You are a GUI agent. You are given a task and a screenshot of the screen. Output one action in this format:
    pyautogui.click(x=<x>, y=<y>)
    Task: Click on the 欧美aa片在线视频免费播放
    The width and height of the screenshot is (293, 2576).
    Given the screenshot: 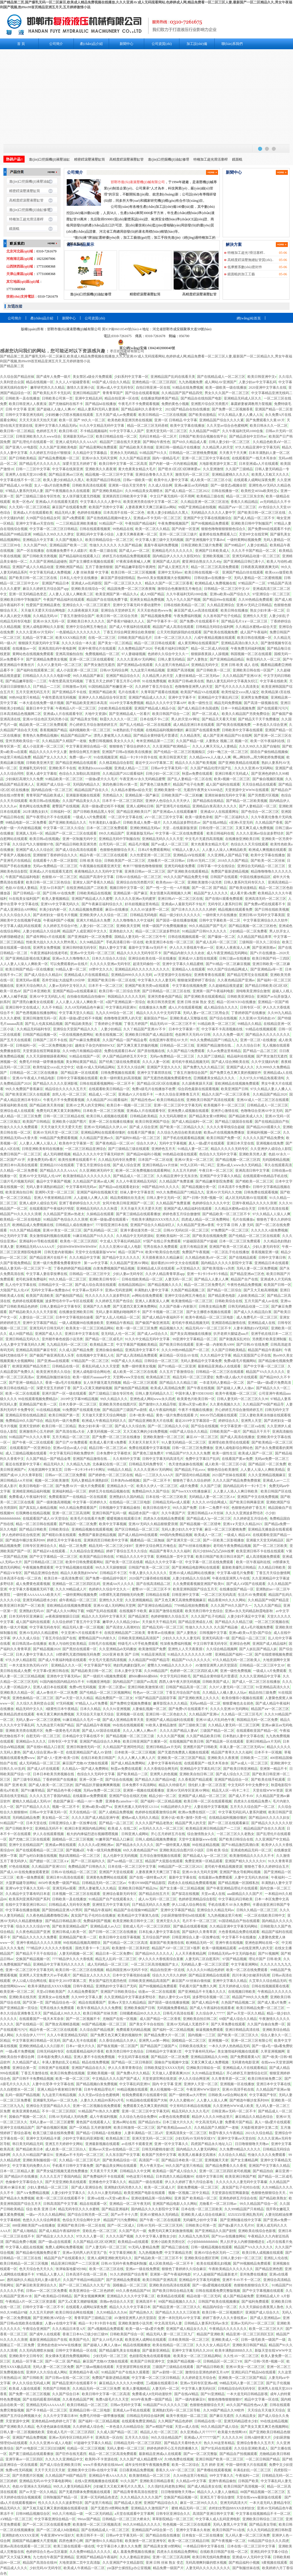 What is the action you would take?
    pyautogui.click(x=224, y=1132)
    